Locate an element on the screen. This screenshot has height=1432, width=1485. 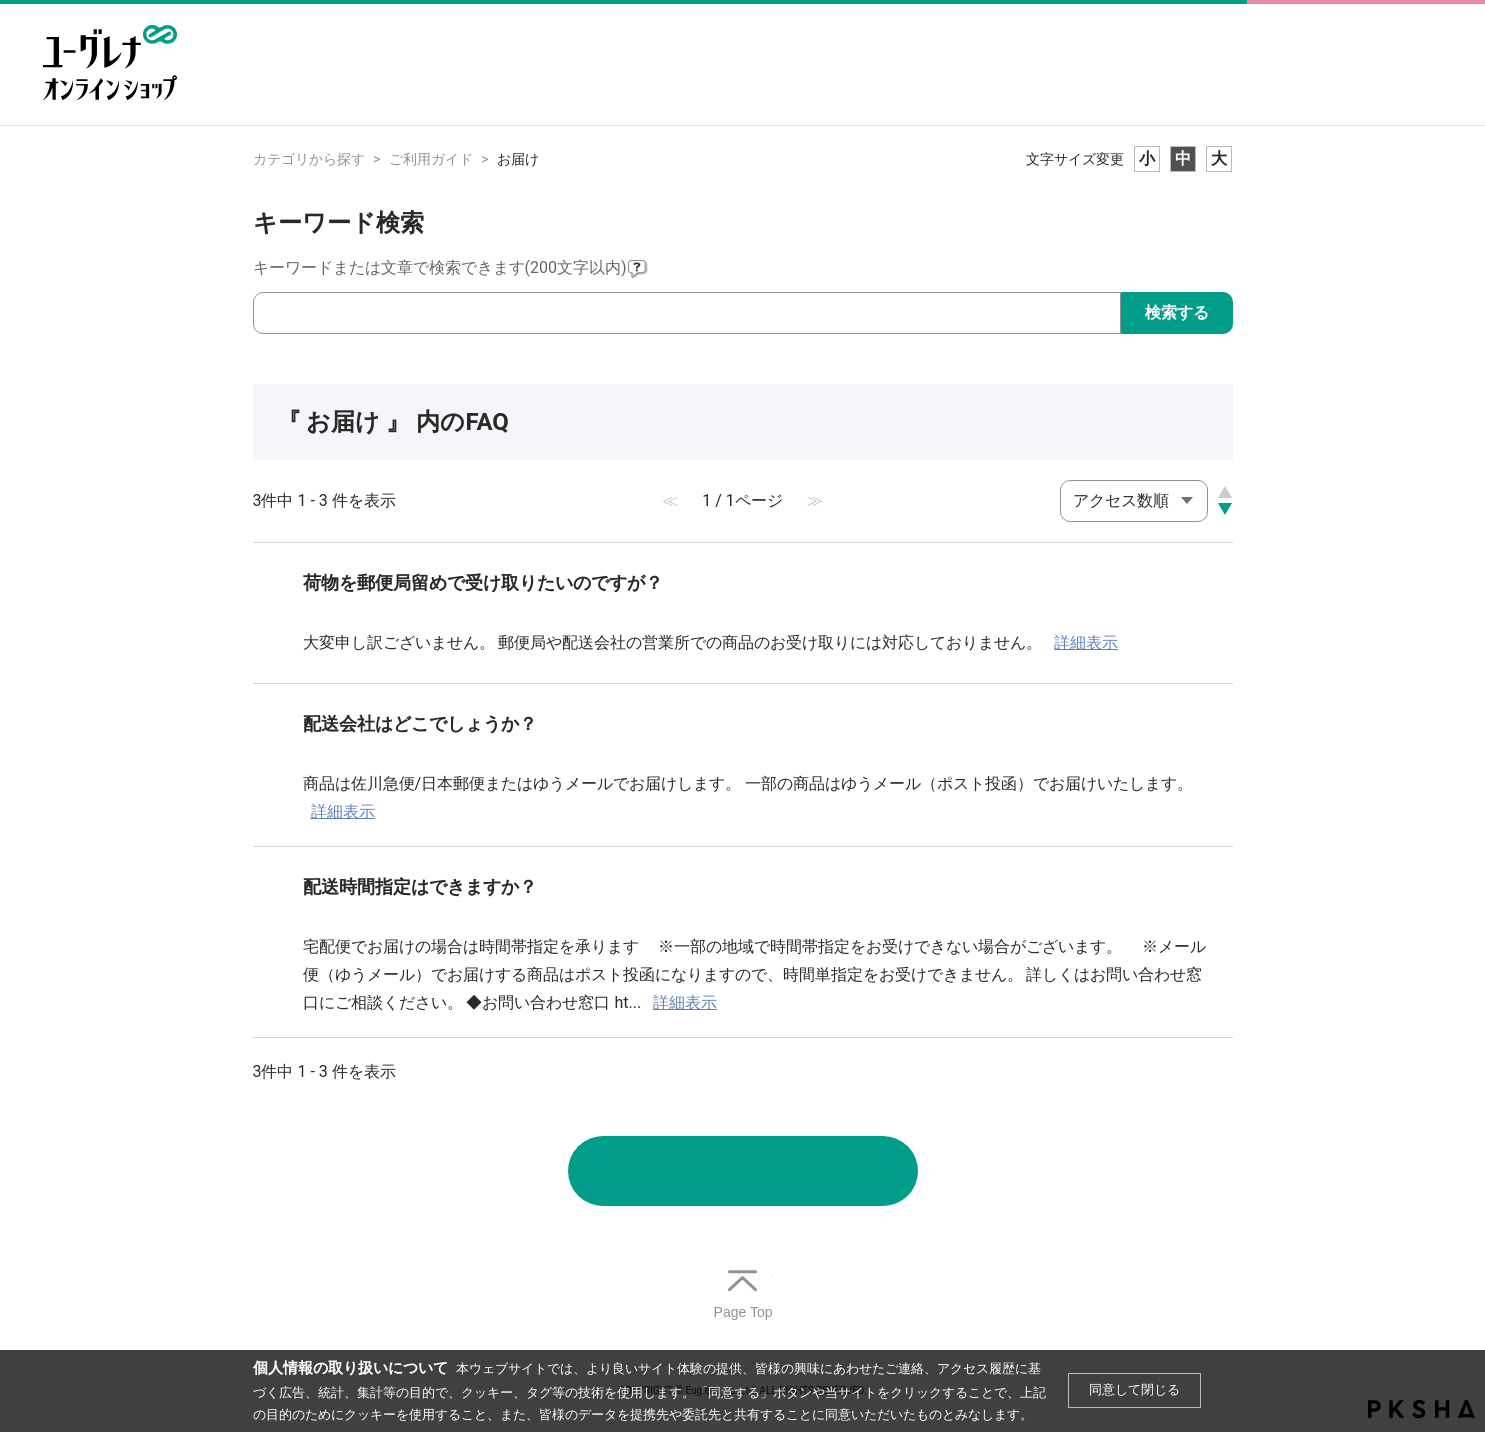
ご利用ガイド is located at coordinates (431, 159).